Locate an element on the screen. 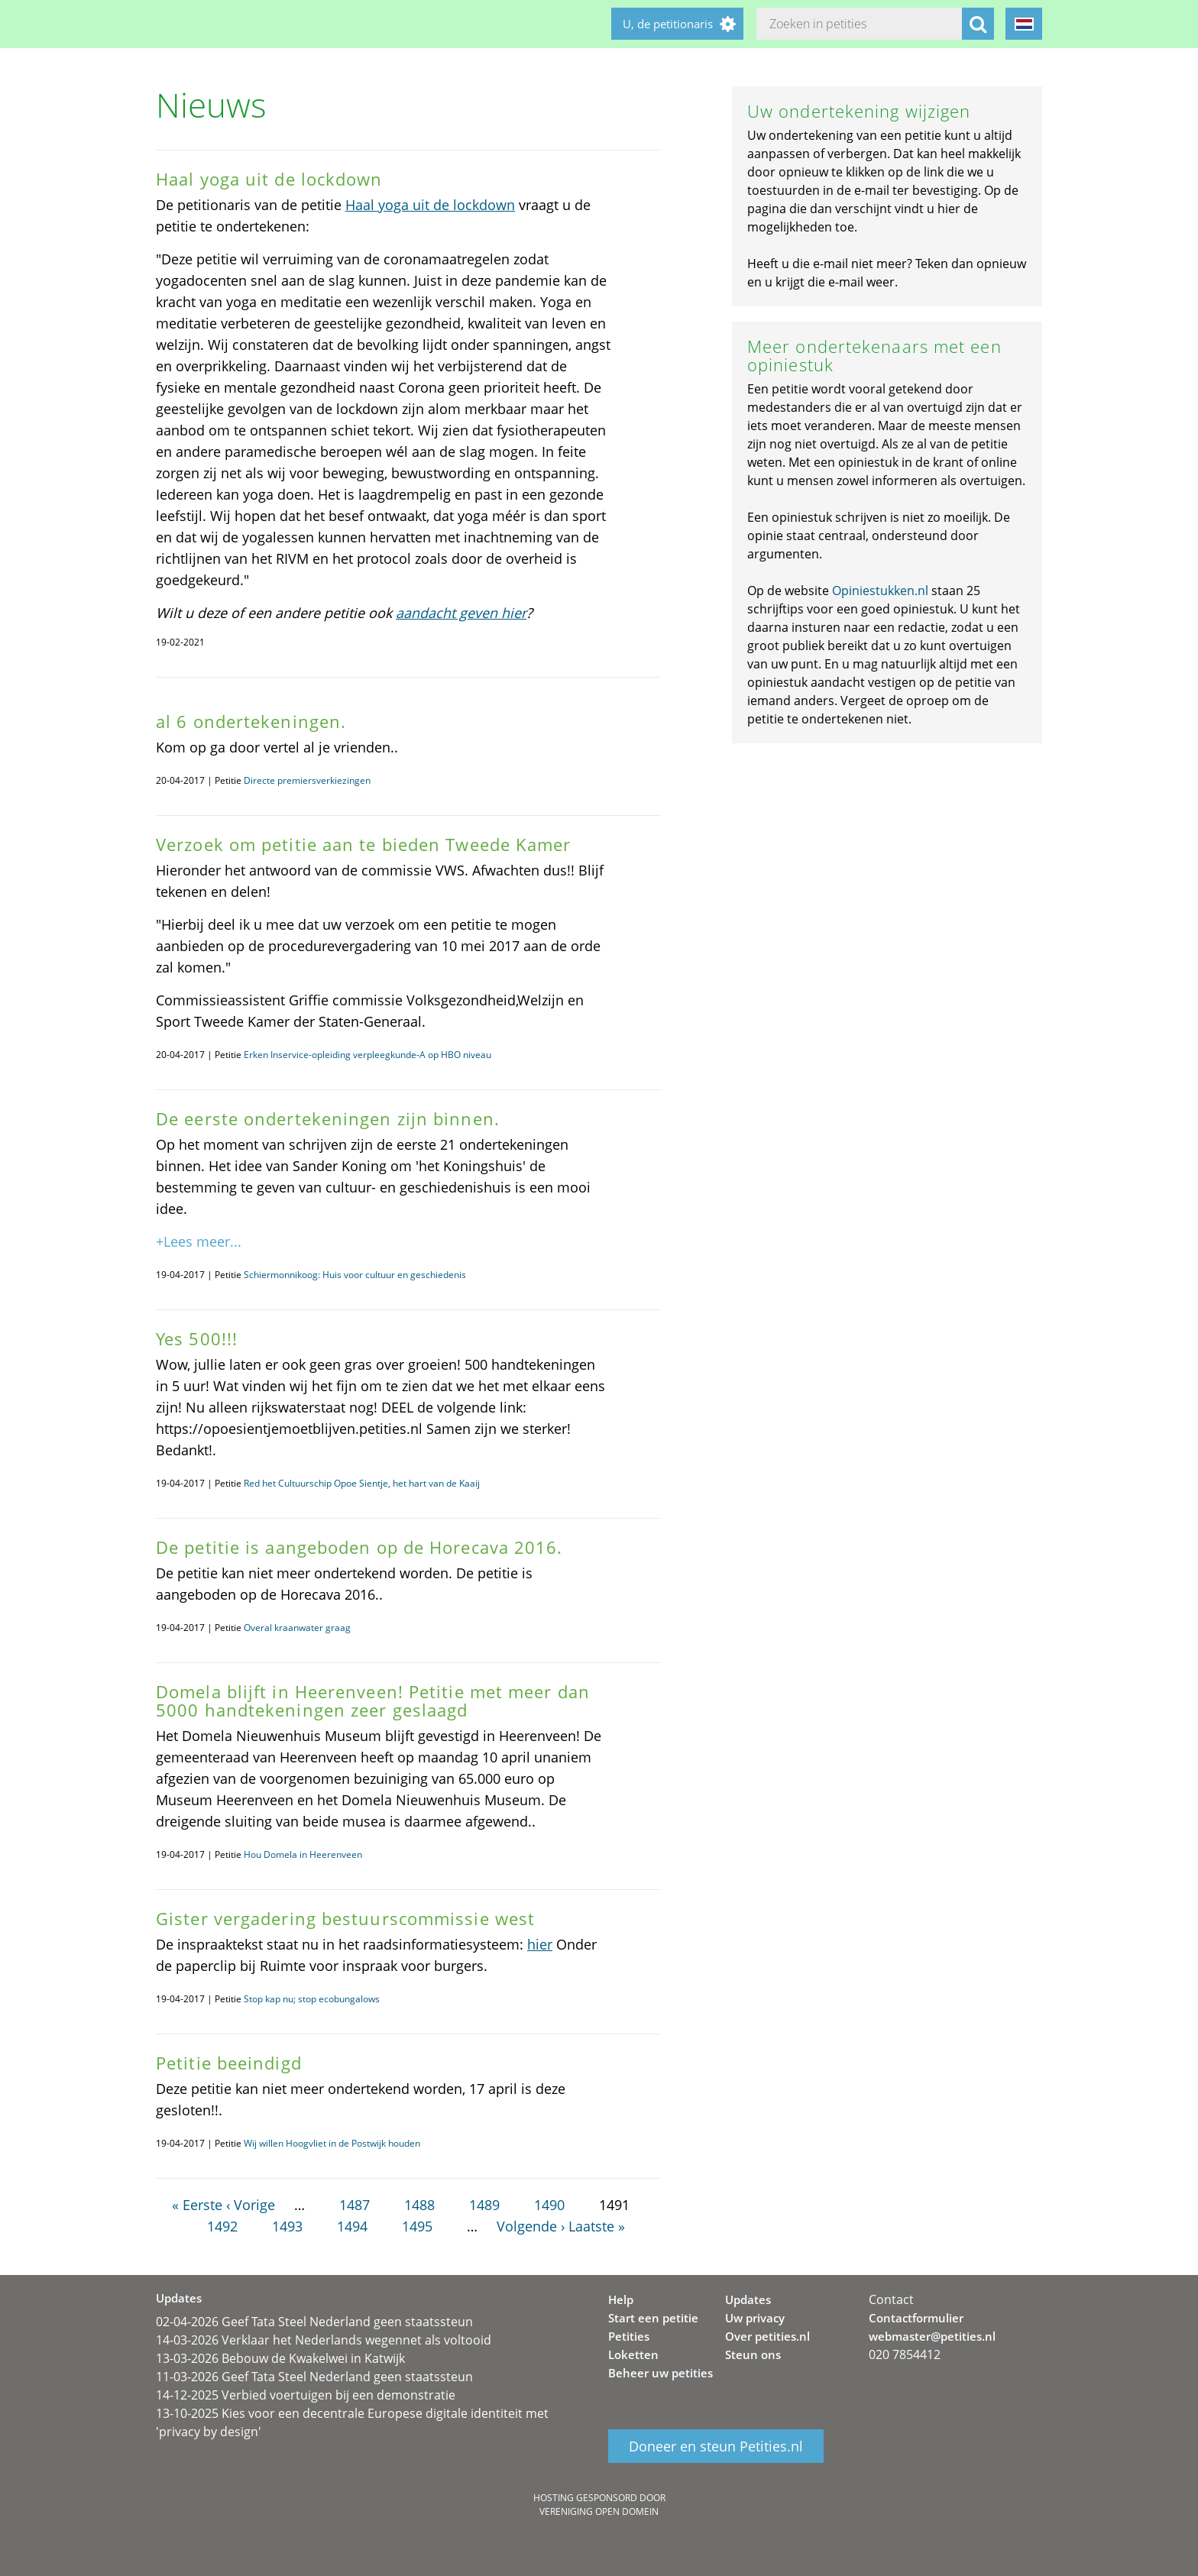 Image resolution: width=1198 pixels, height=2576 pixels. « Eerste is located at coordinates (197, 2205).